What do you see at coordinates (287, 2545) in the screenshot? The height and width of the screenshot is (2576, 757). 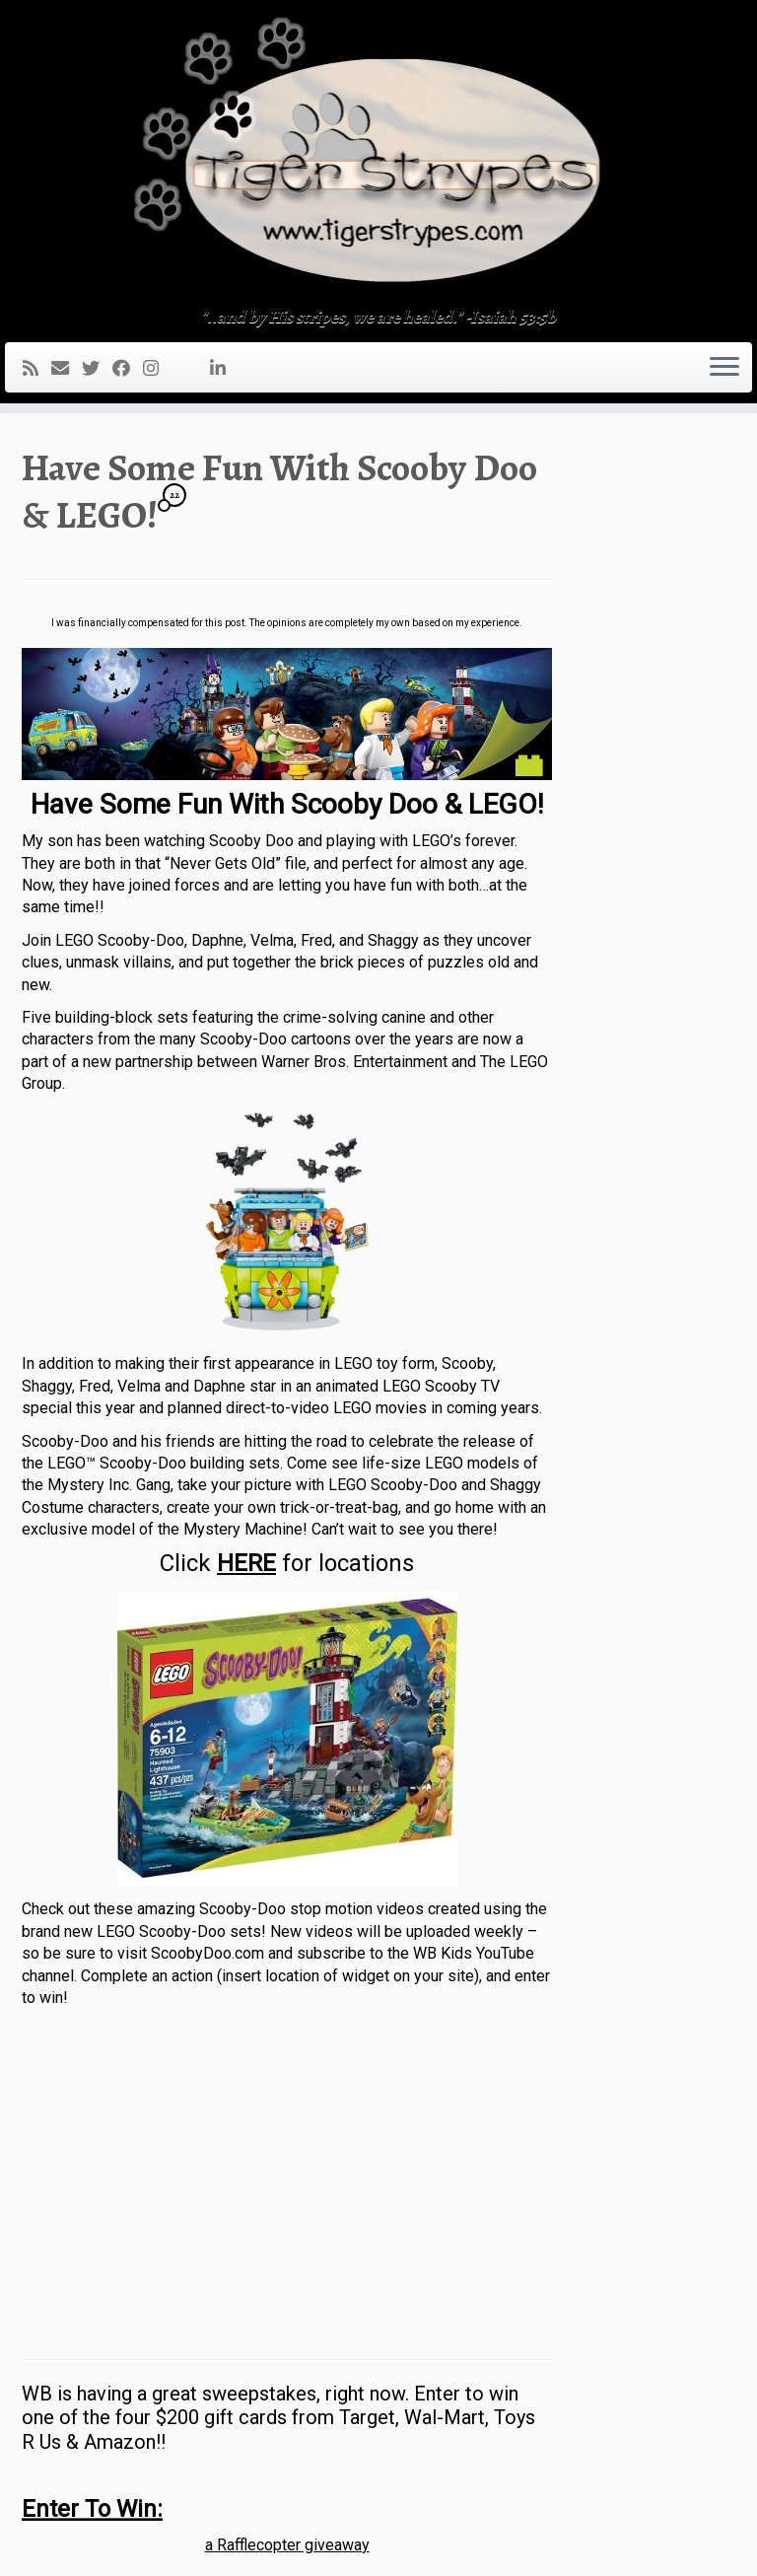 I see `a Rafflecopter giveaway` at bounding box center [287, 2545].